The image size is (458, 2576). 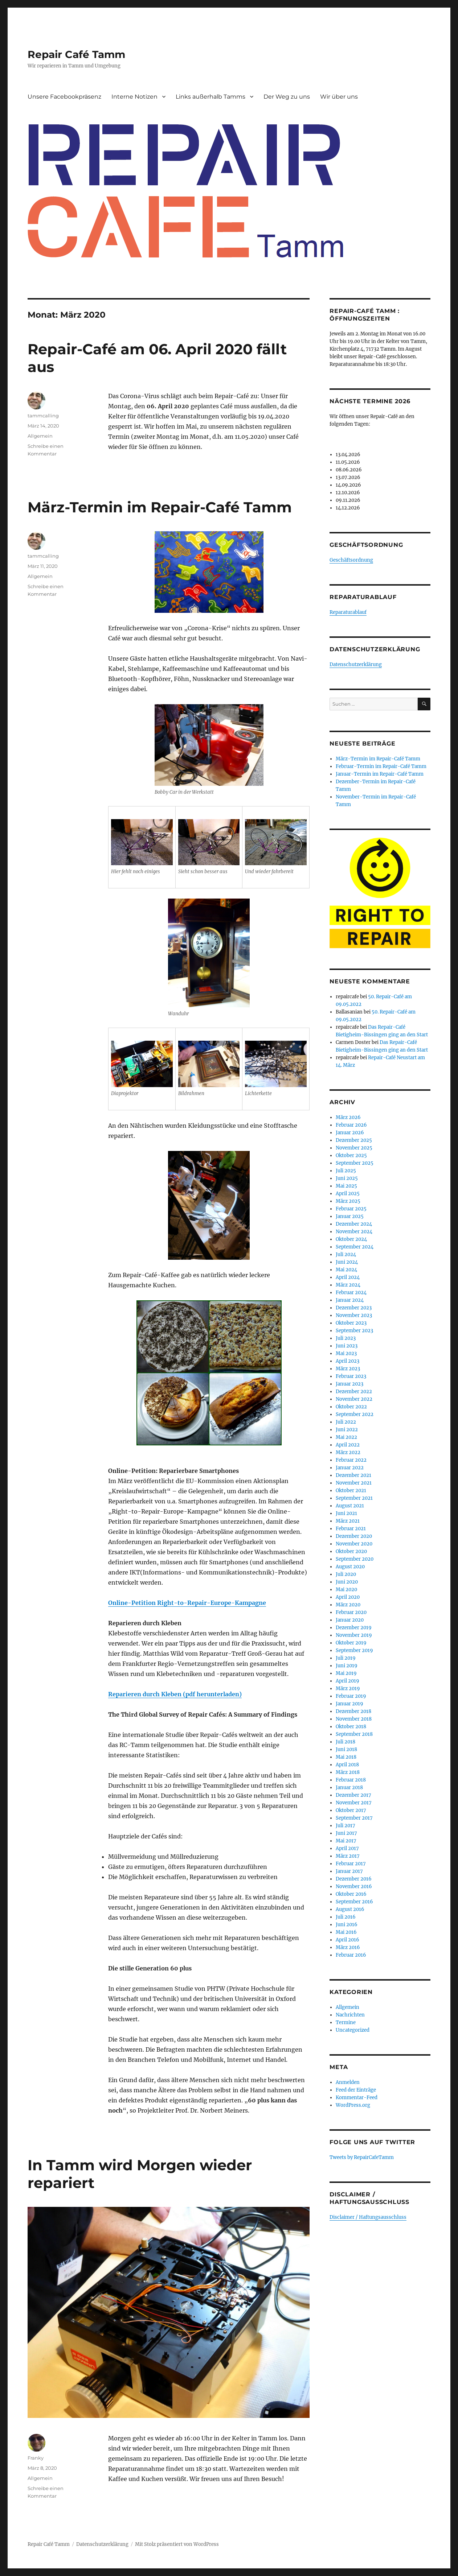 I want to click on September 2016, so click(x=354, y=1902).